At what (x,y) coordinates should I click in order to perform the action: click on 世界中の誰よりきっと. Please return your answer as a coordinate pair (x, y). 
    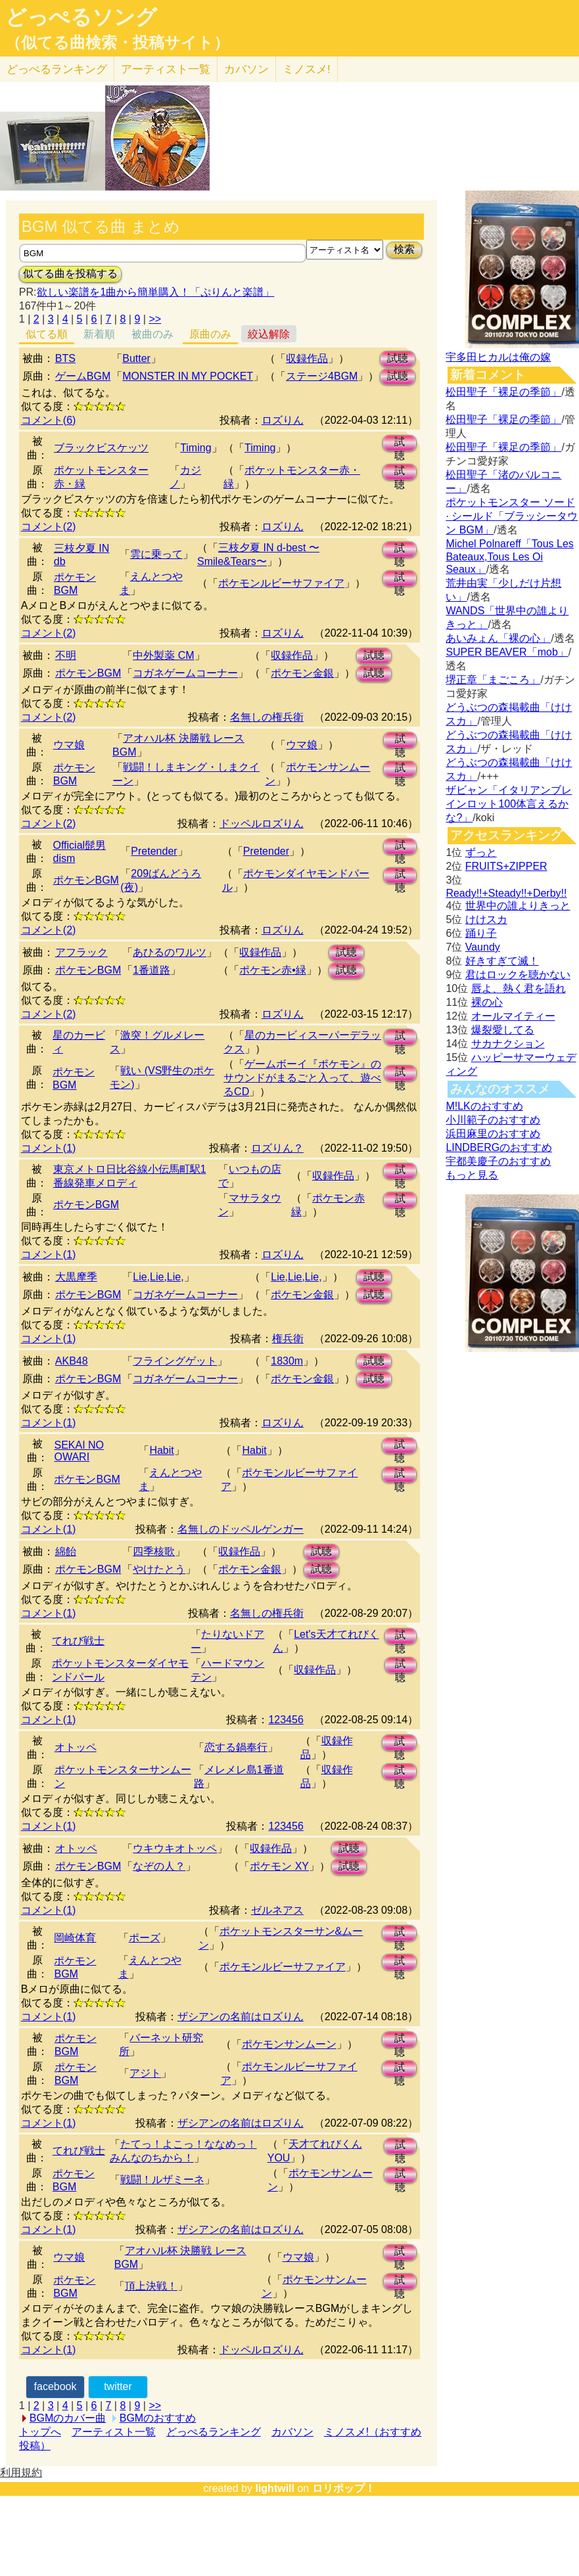
    Looking at the image, I should click on (517, 905).